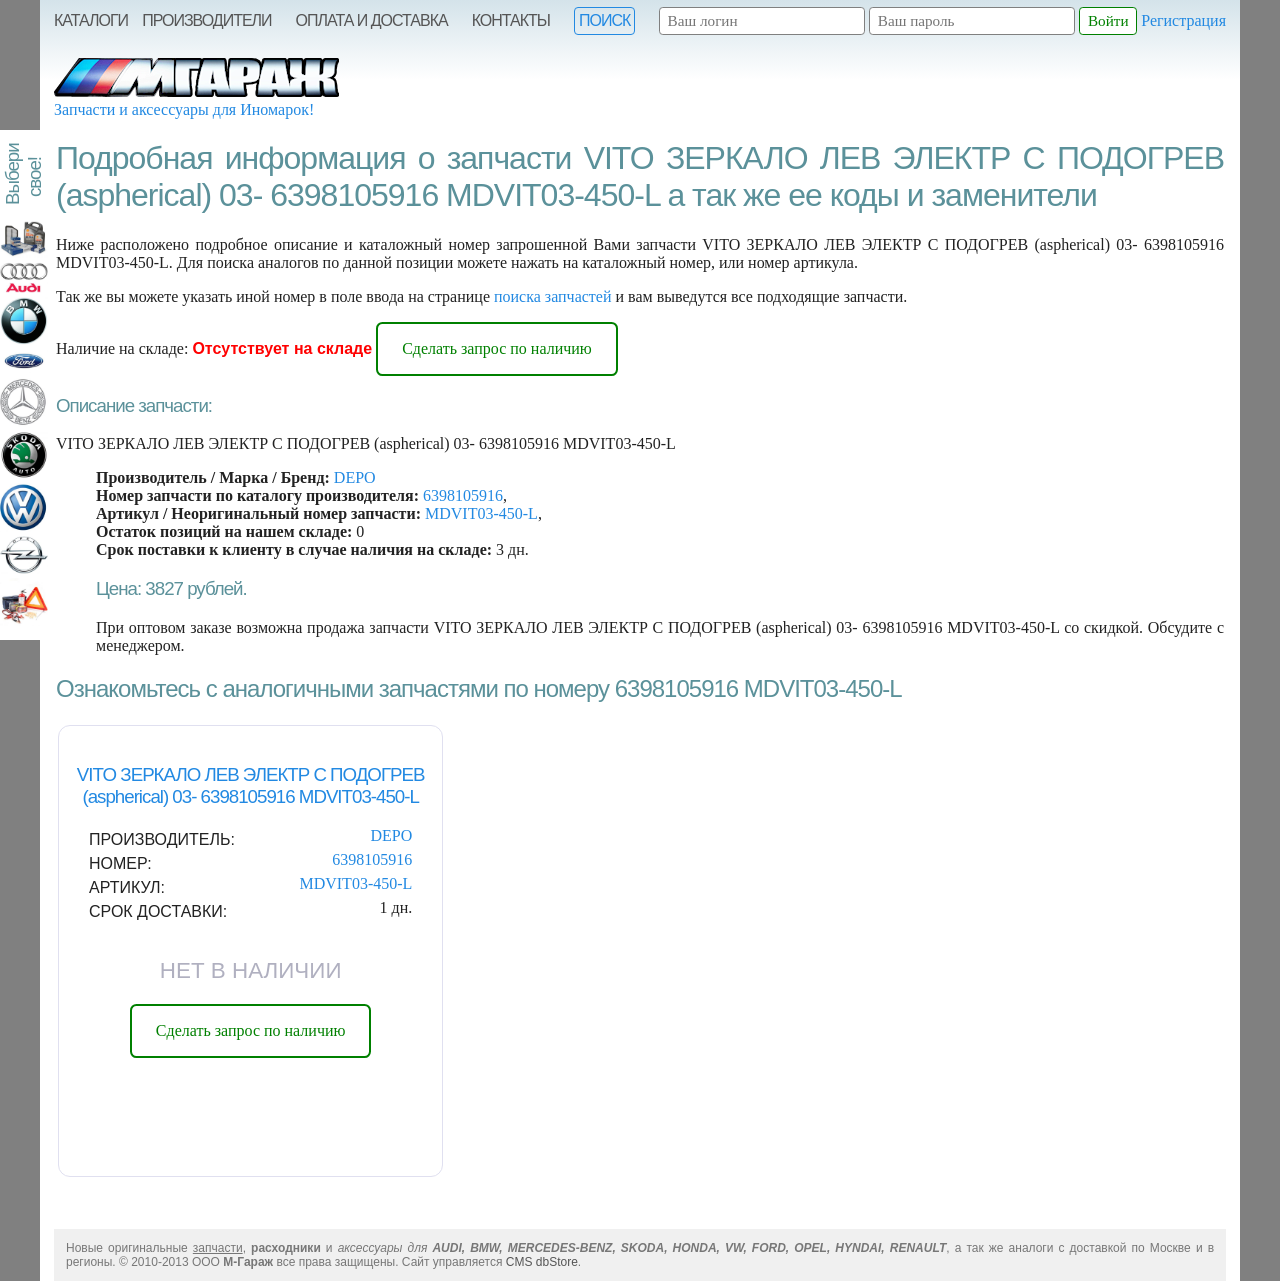  I want to click on Контакты, so click(511, 20).